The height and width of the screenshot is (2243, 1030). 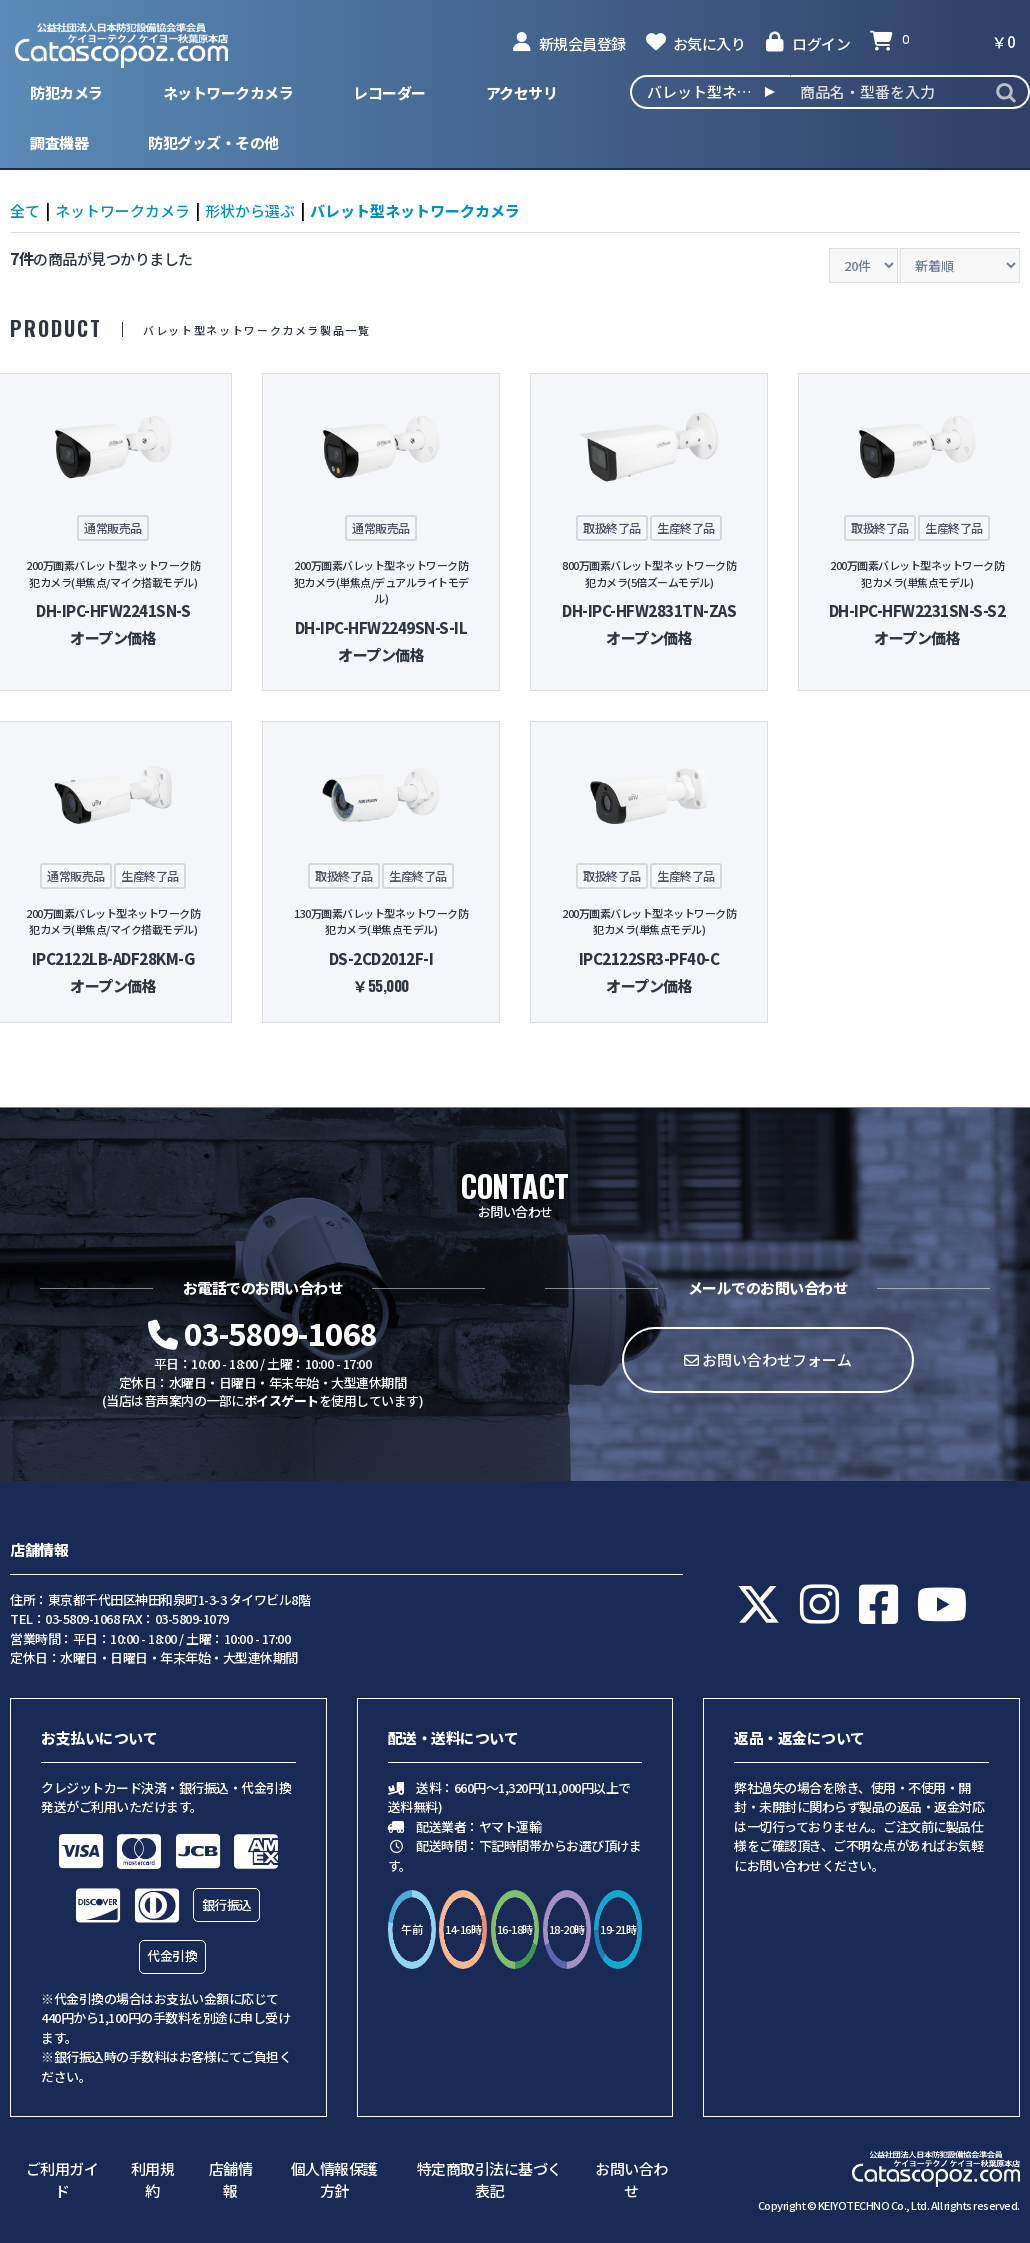 I want to click on 全て, so click(x=25, y=210).